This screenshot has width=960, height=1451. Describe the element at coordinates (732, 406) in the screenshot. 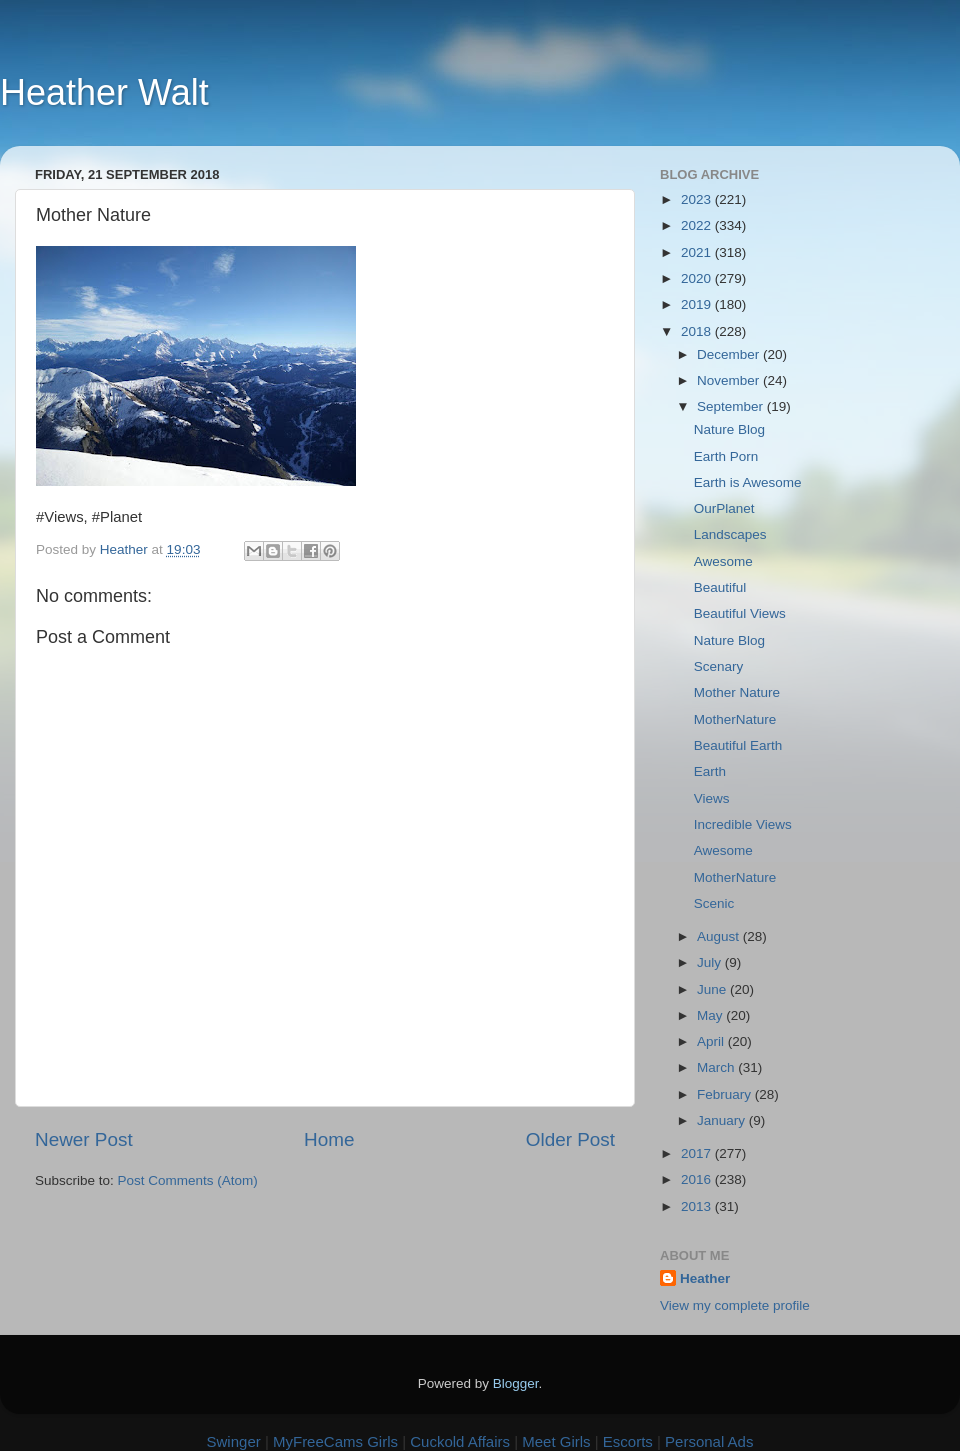

I see `September` at that location.